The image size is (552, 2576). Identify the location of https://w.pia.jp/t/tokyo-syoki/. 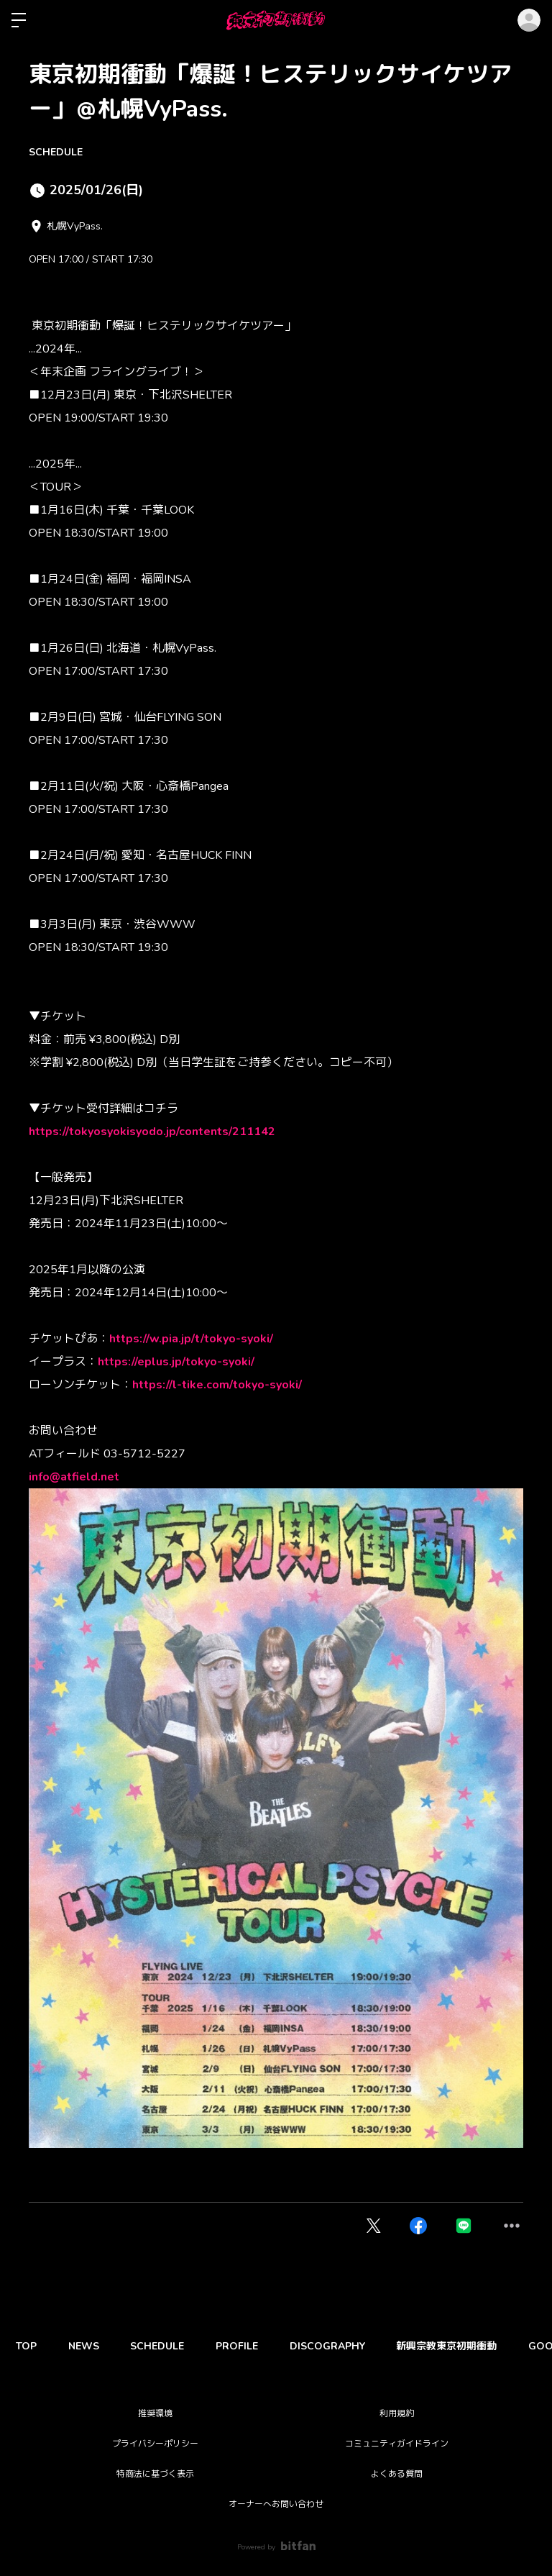
(191, 1339).